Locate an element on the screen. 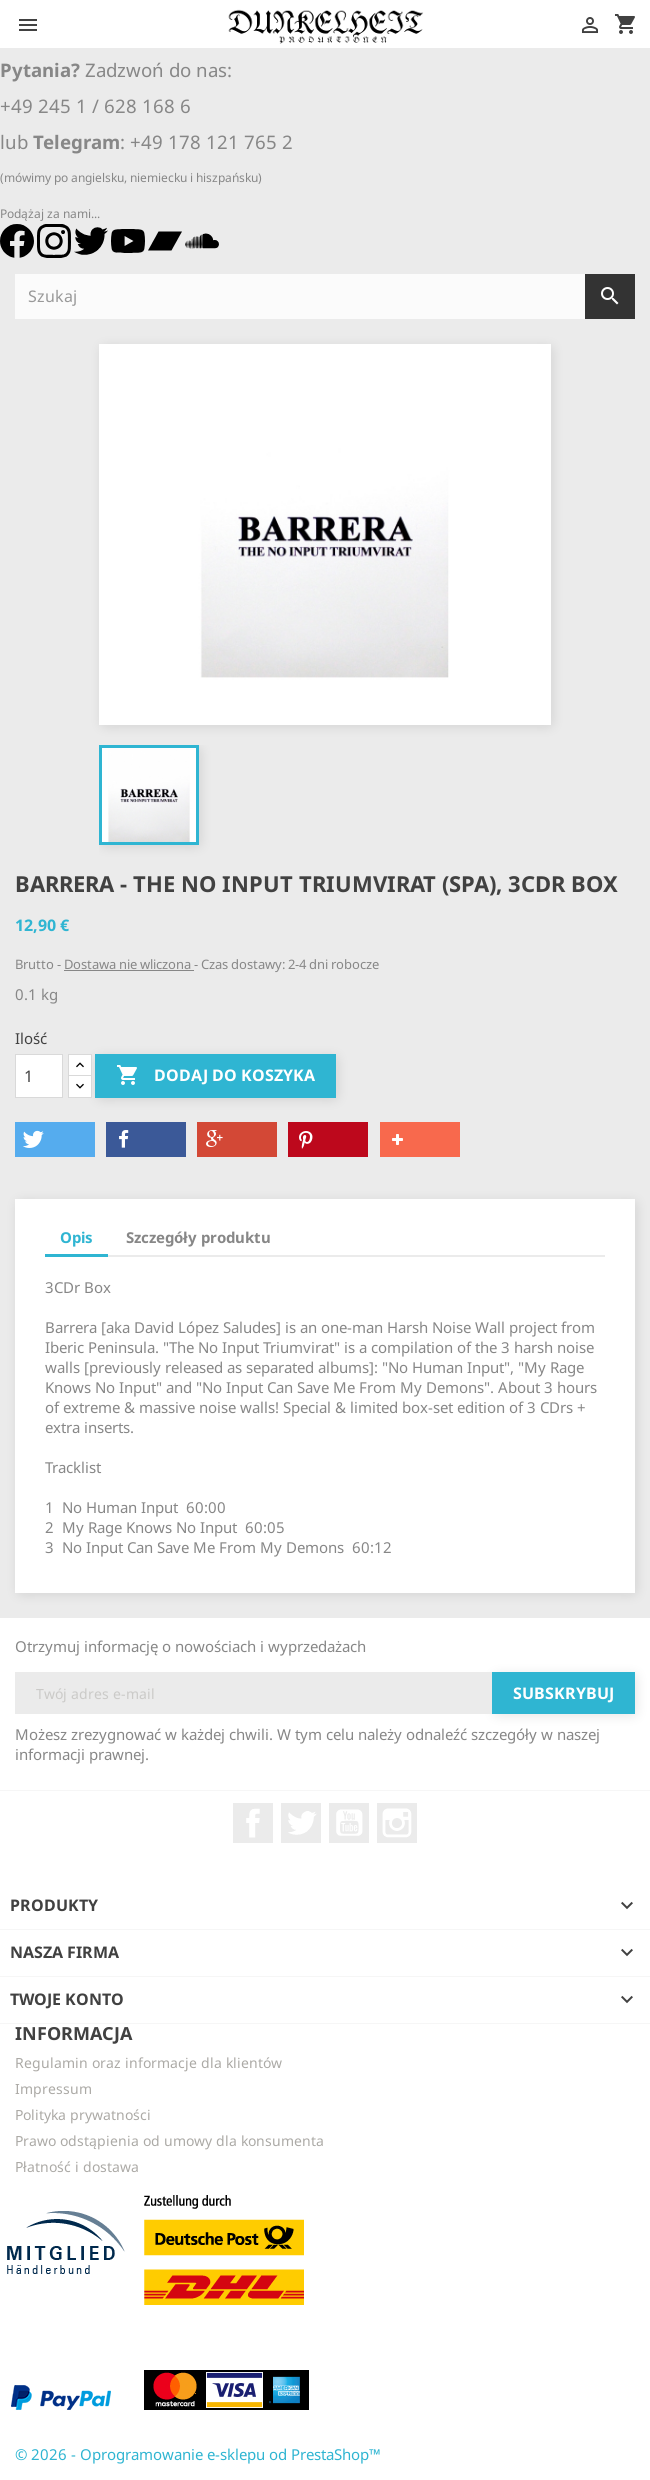 The image size is (650, 2480). © 2026 - Oprogramowanie e-sklepu od PrestaShop™ is located at coordinates (198, 2454).